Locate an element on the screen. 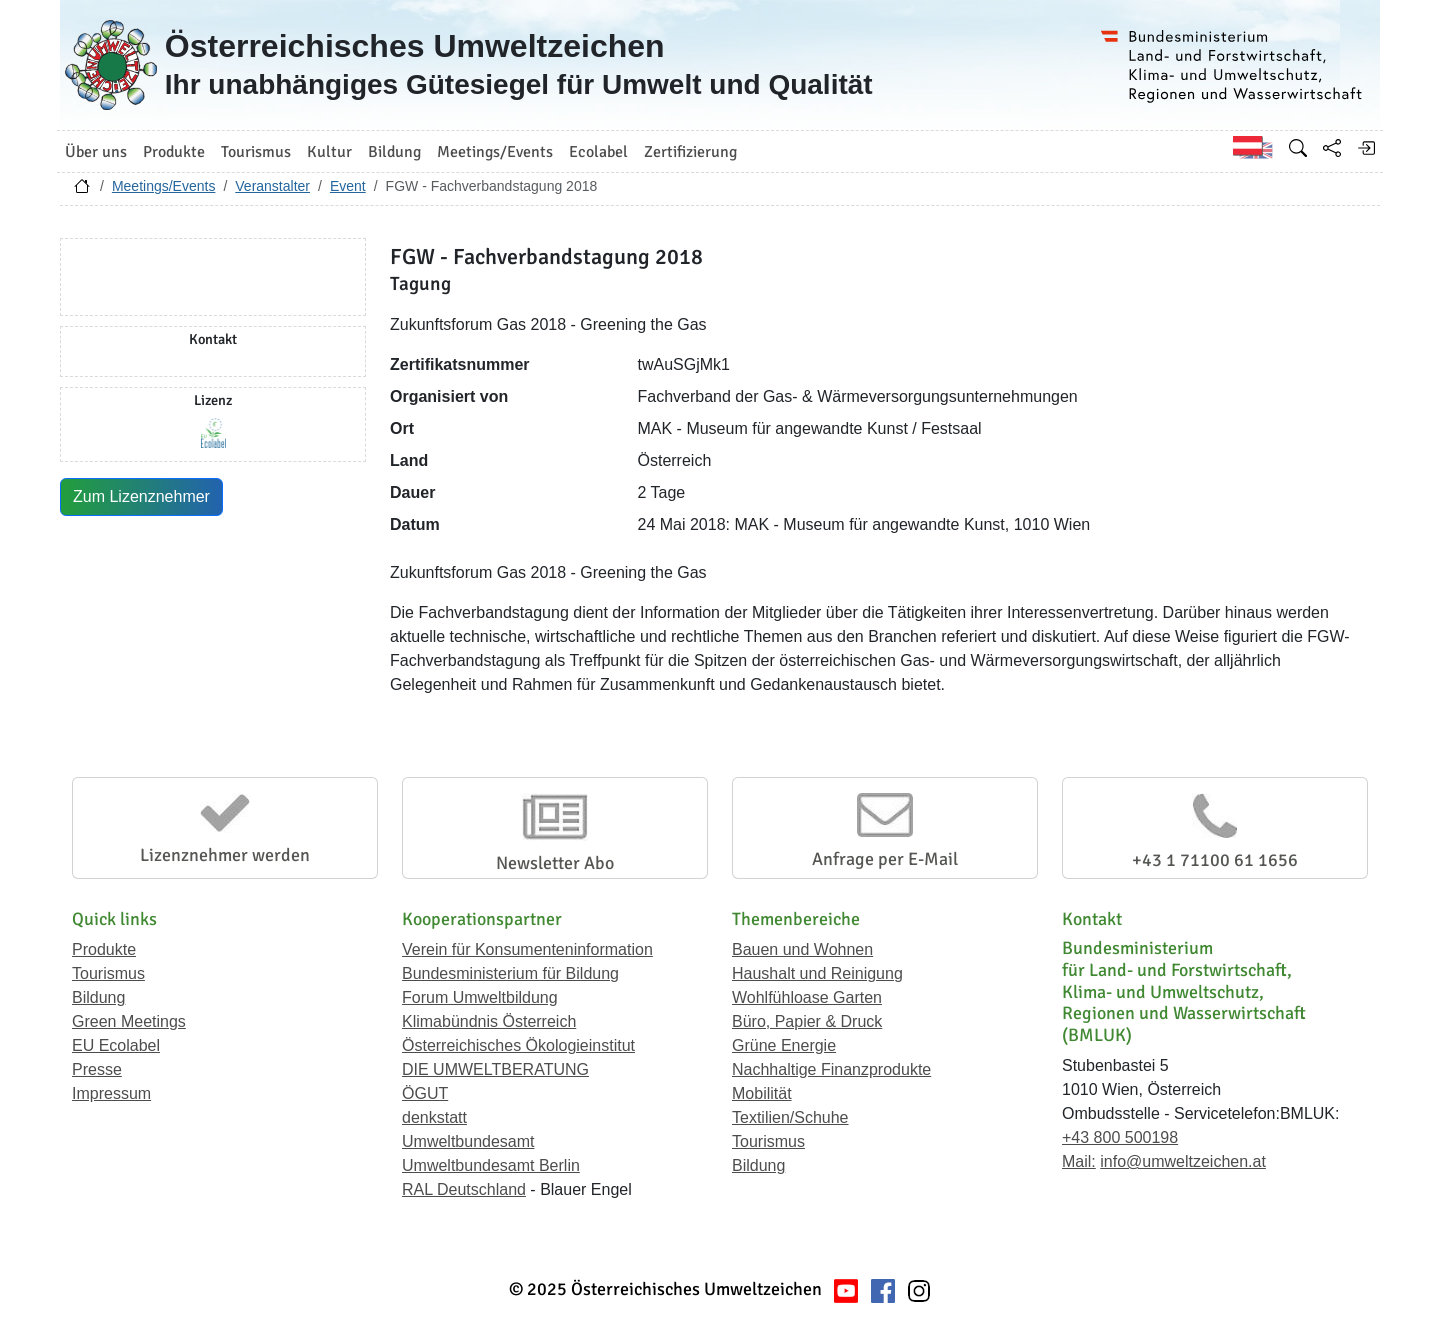  Bildung is located at coordinates (98, 997).